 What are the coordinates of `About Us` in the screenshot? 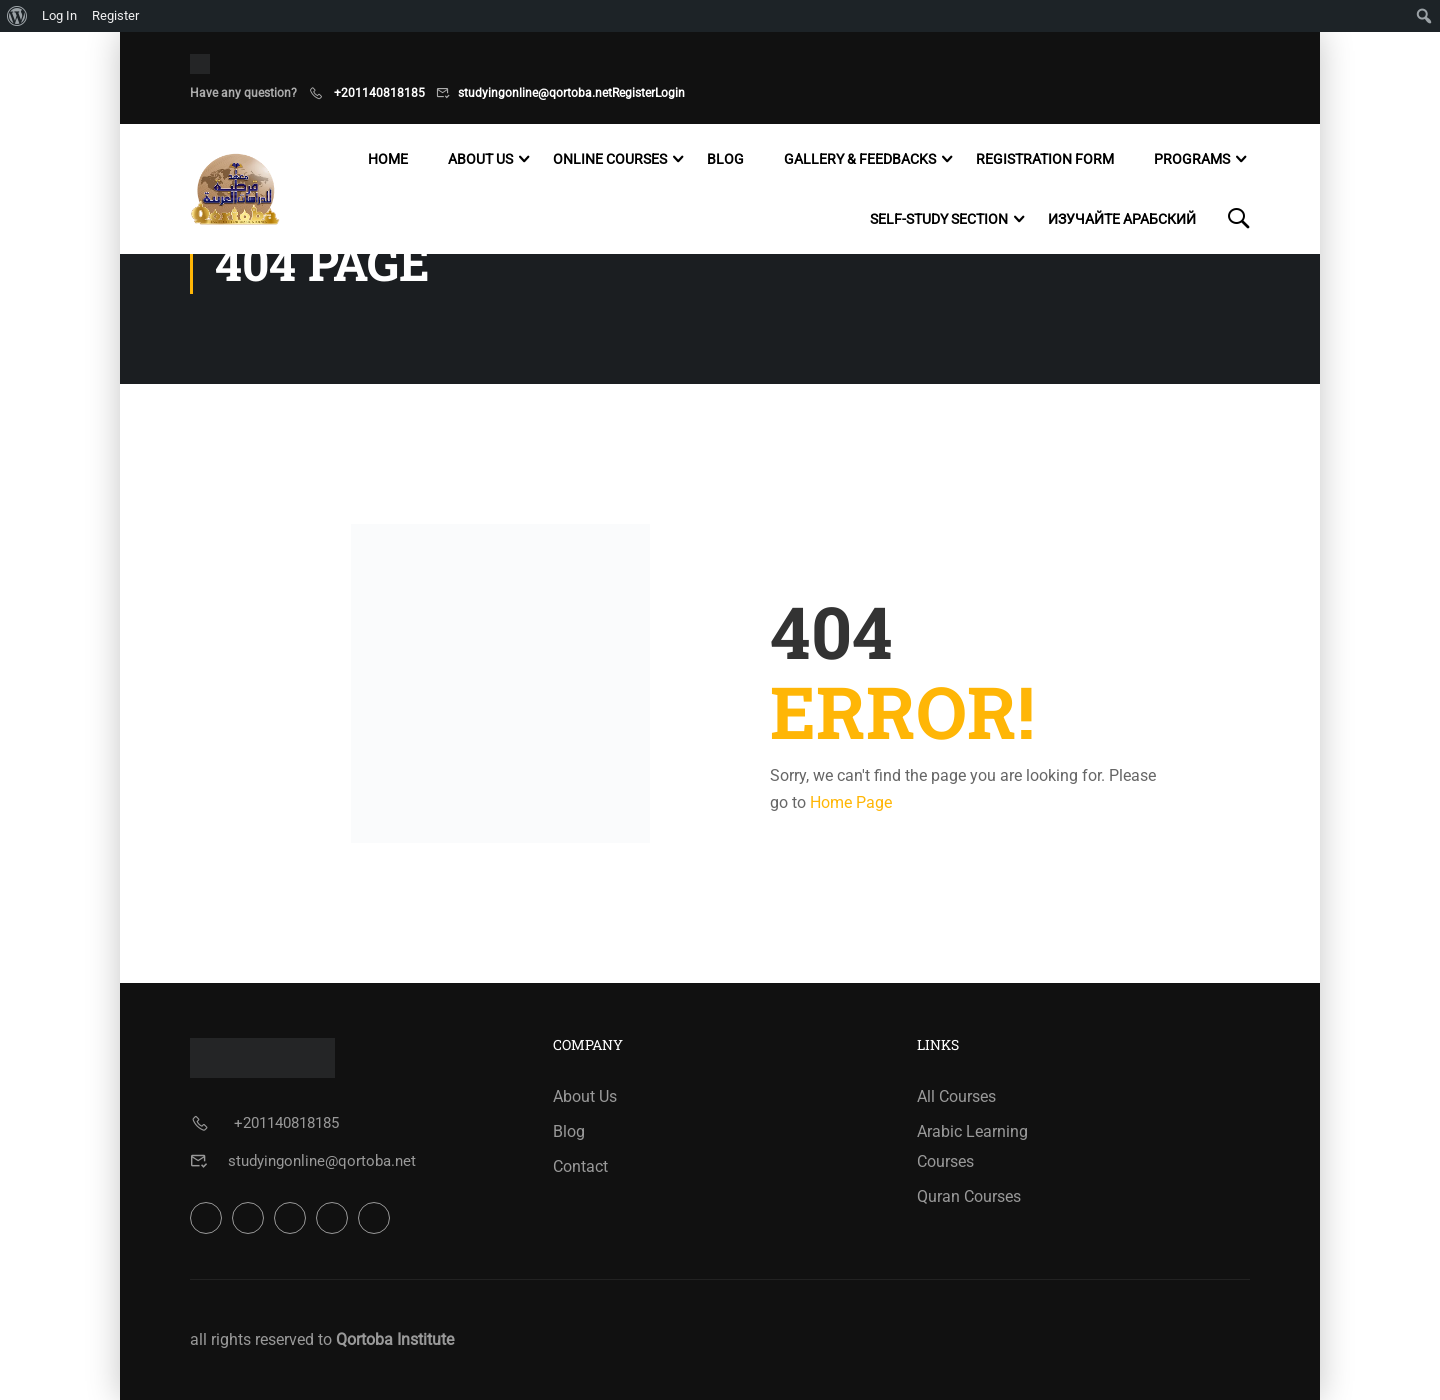 It's located at (480, 159).